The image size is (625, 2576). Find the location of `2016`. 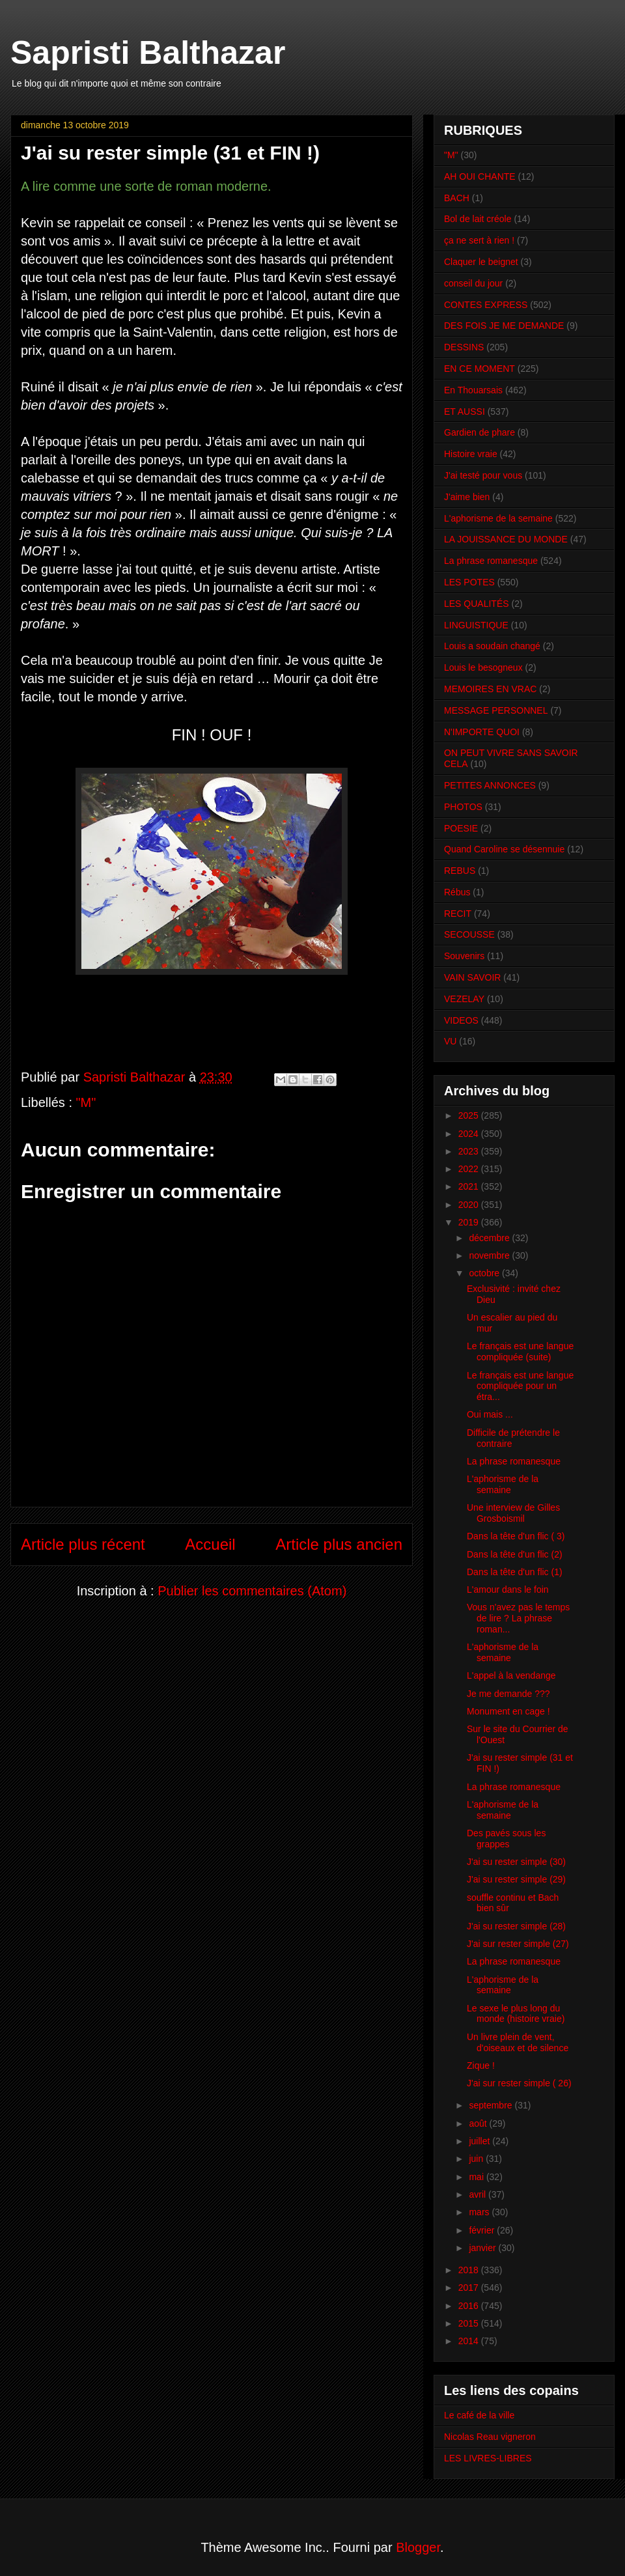

2016 is located at coordinates (469, 2306).